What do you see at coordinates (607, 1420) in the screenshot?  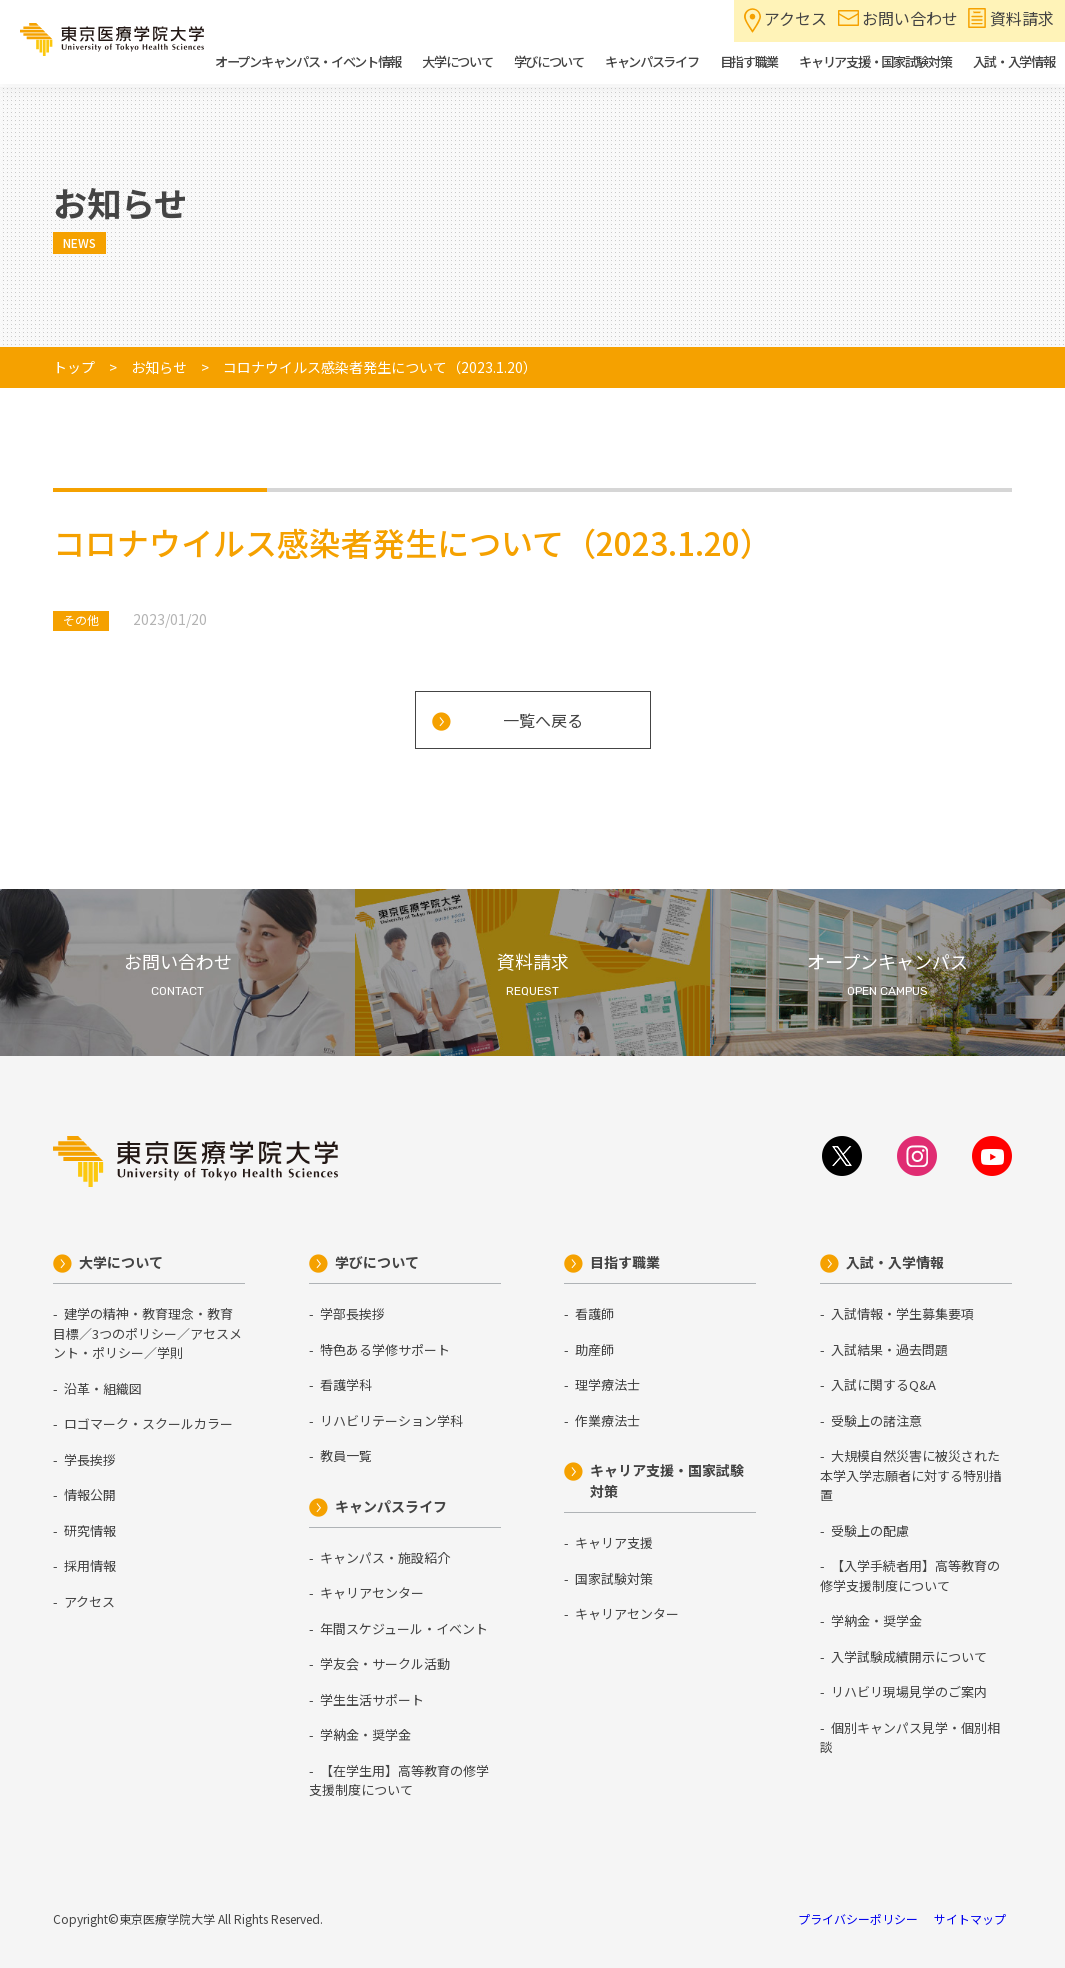 I see `作業療法士` at bounding box center [607, 1420].